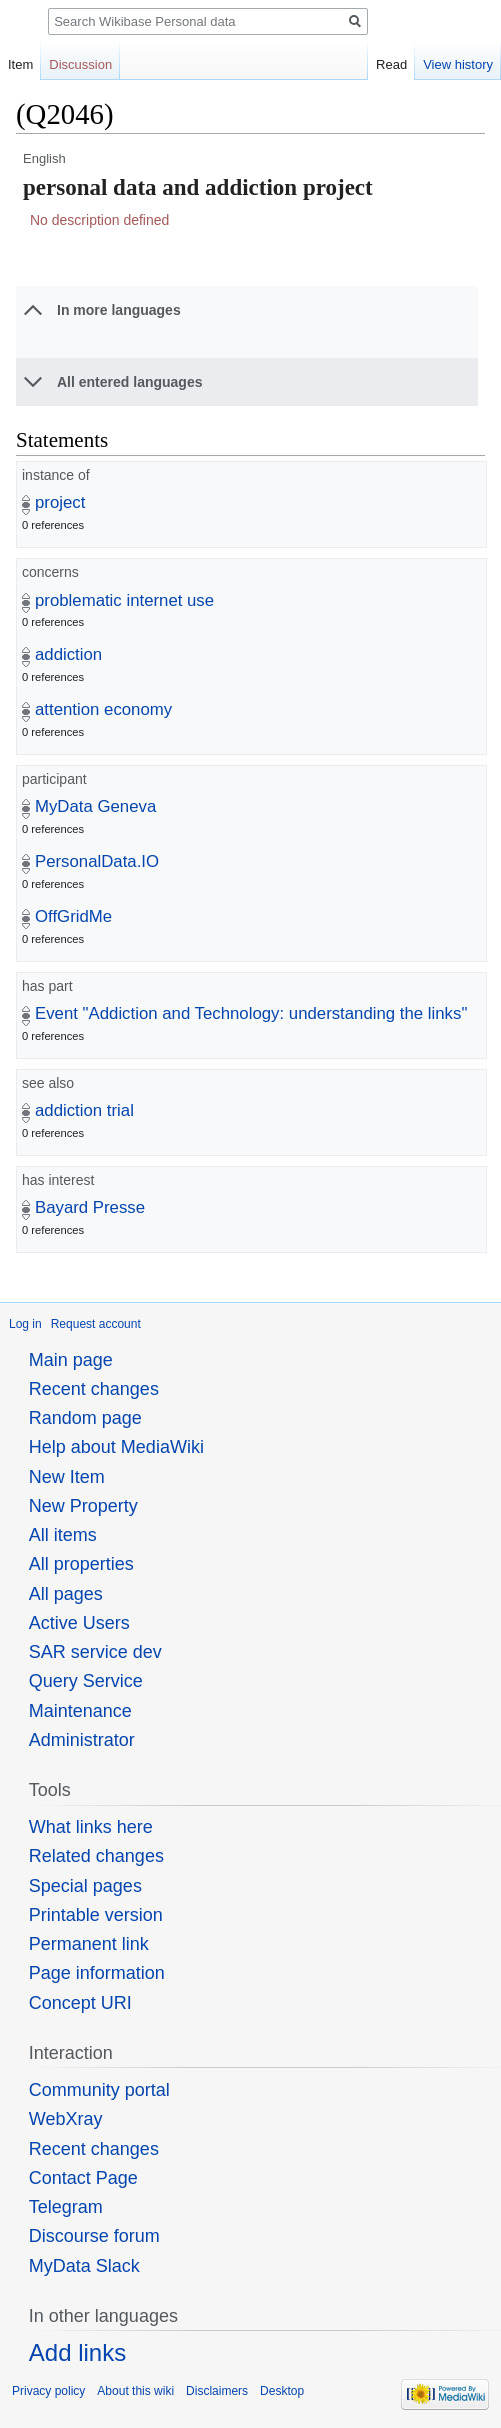 The width and height of the screenshot is (501, 2428). I want to click on Request account, so click(96, 1324).